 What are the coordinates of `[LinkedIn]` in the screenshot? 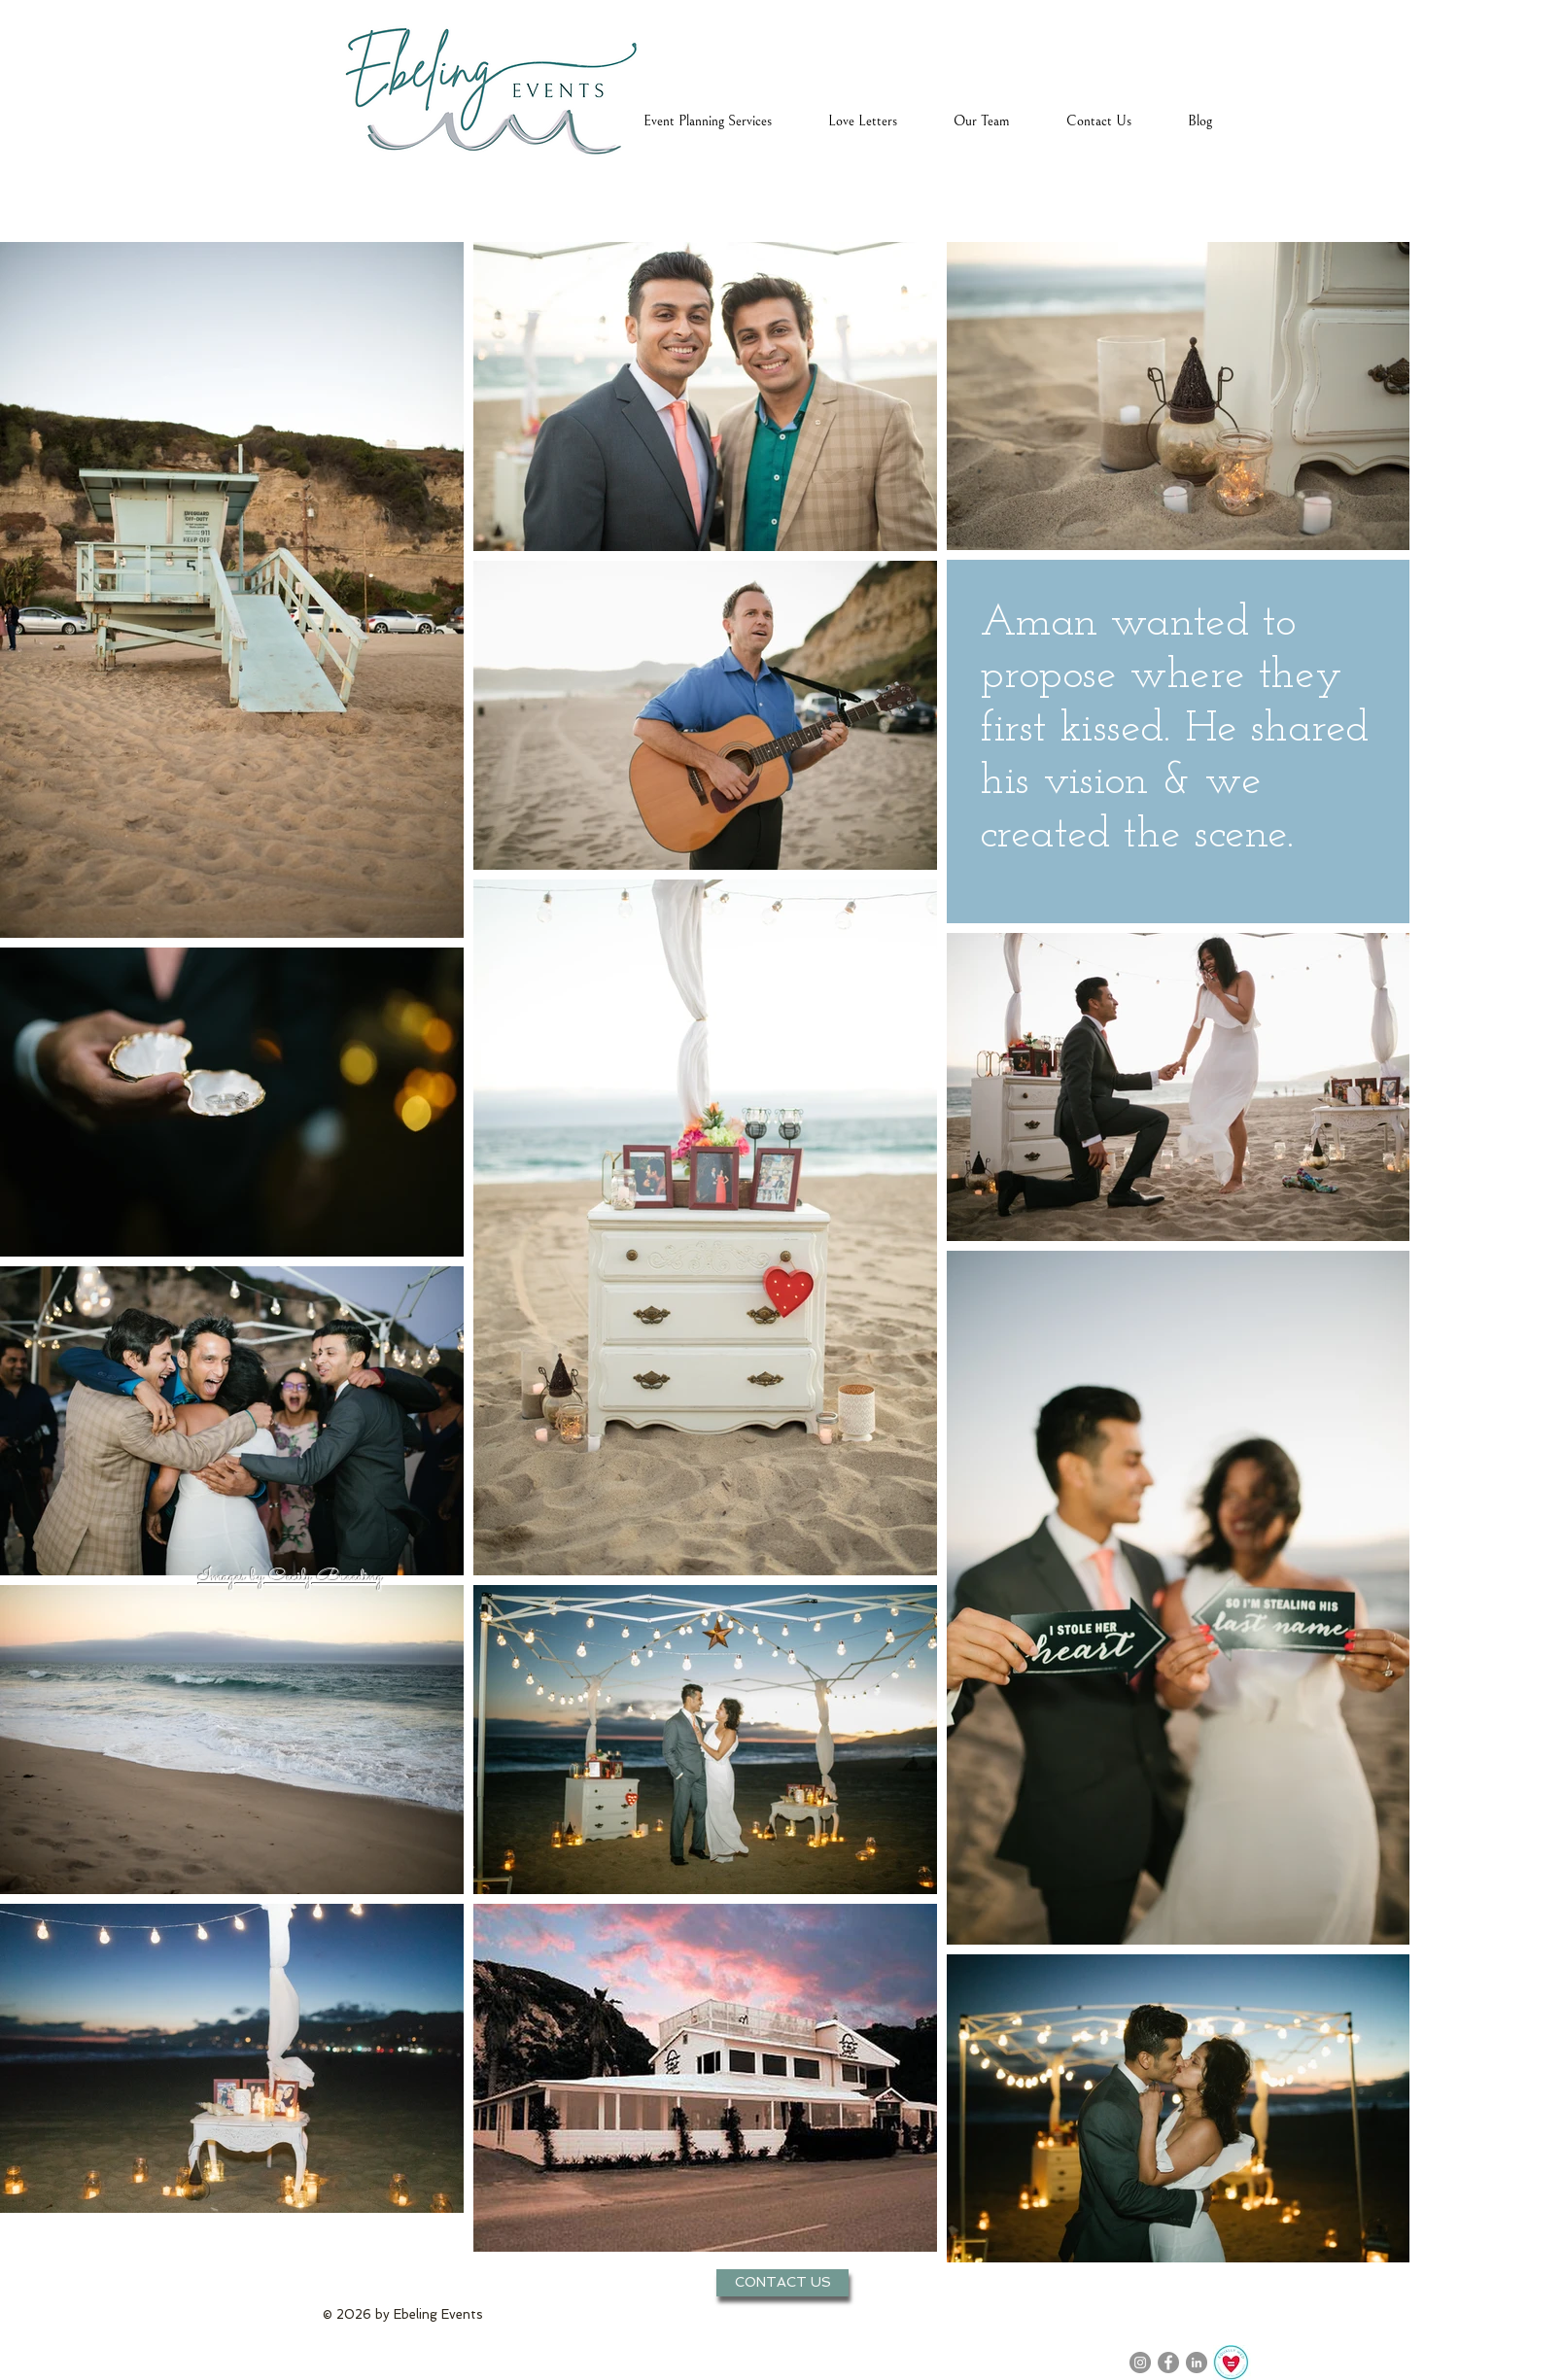 It's located at (1196, 2362).